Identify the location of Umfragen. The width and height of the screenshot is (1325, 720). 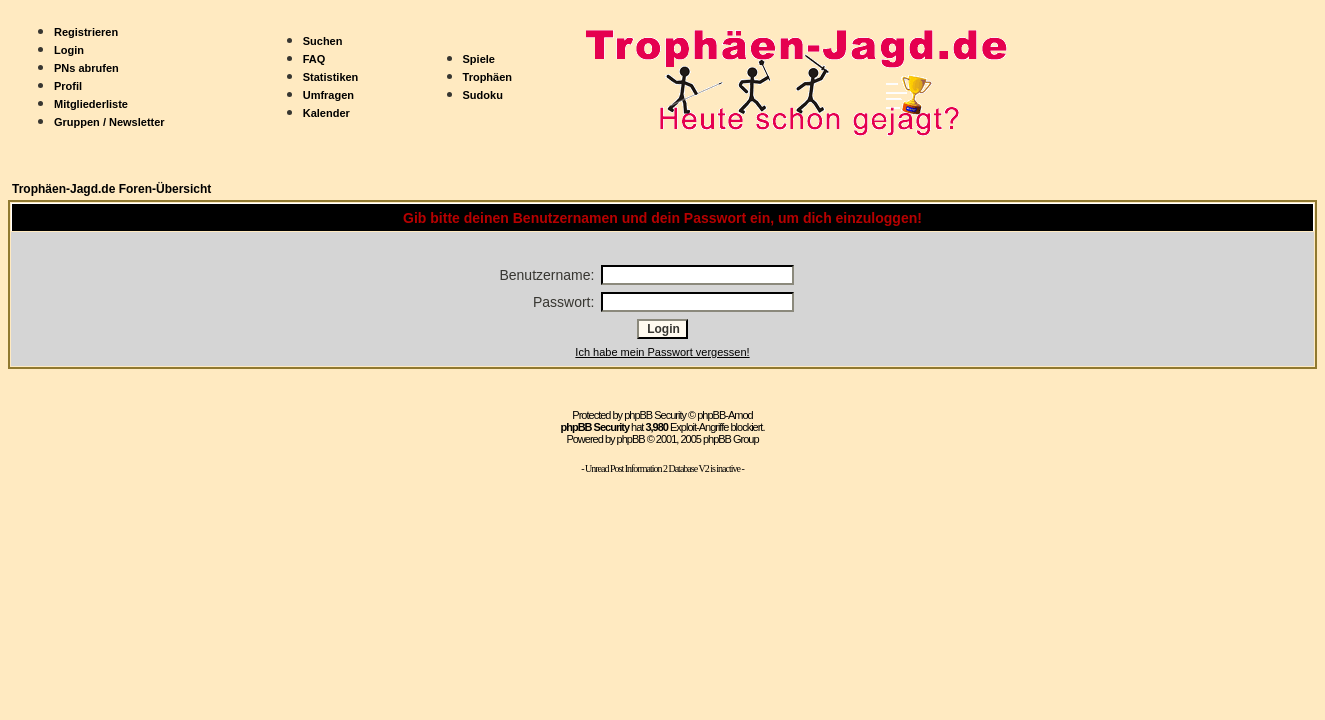
(328, 95).